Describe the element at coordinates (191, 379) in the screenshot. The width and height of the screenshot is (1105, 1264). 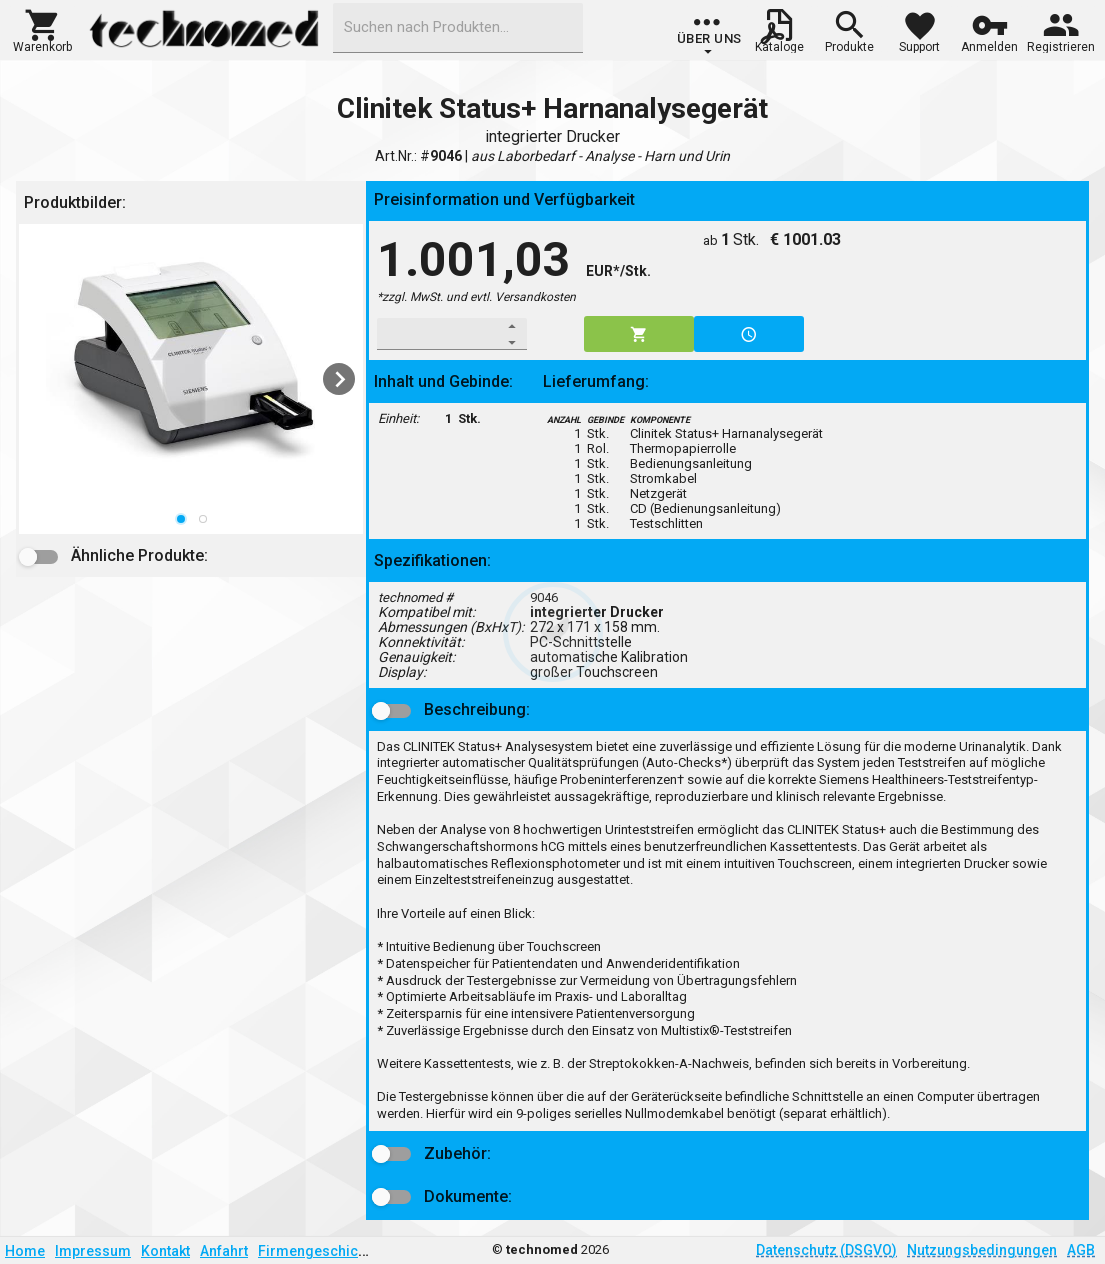
I see `[option]` at that location.